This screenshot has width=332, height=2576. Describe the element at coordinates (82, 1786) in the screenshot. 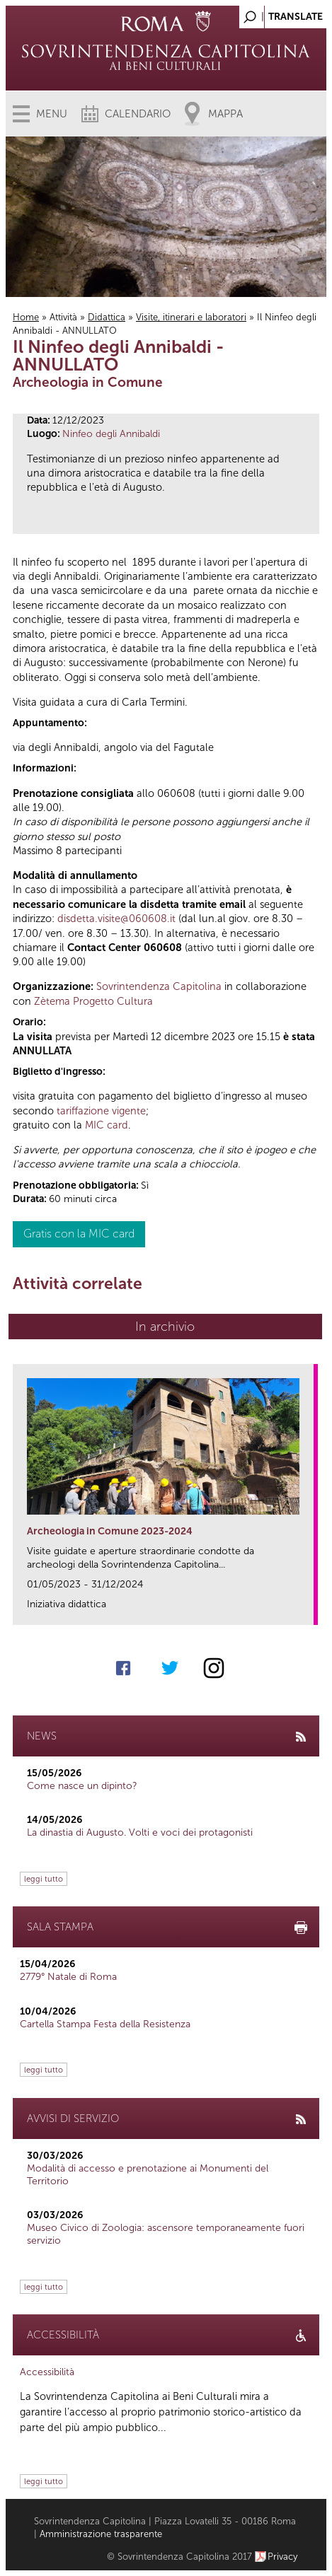

I see `Come nasce un dipinto?` at that location.